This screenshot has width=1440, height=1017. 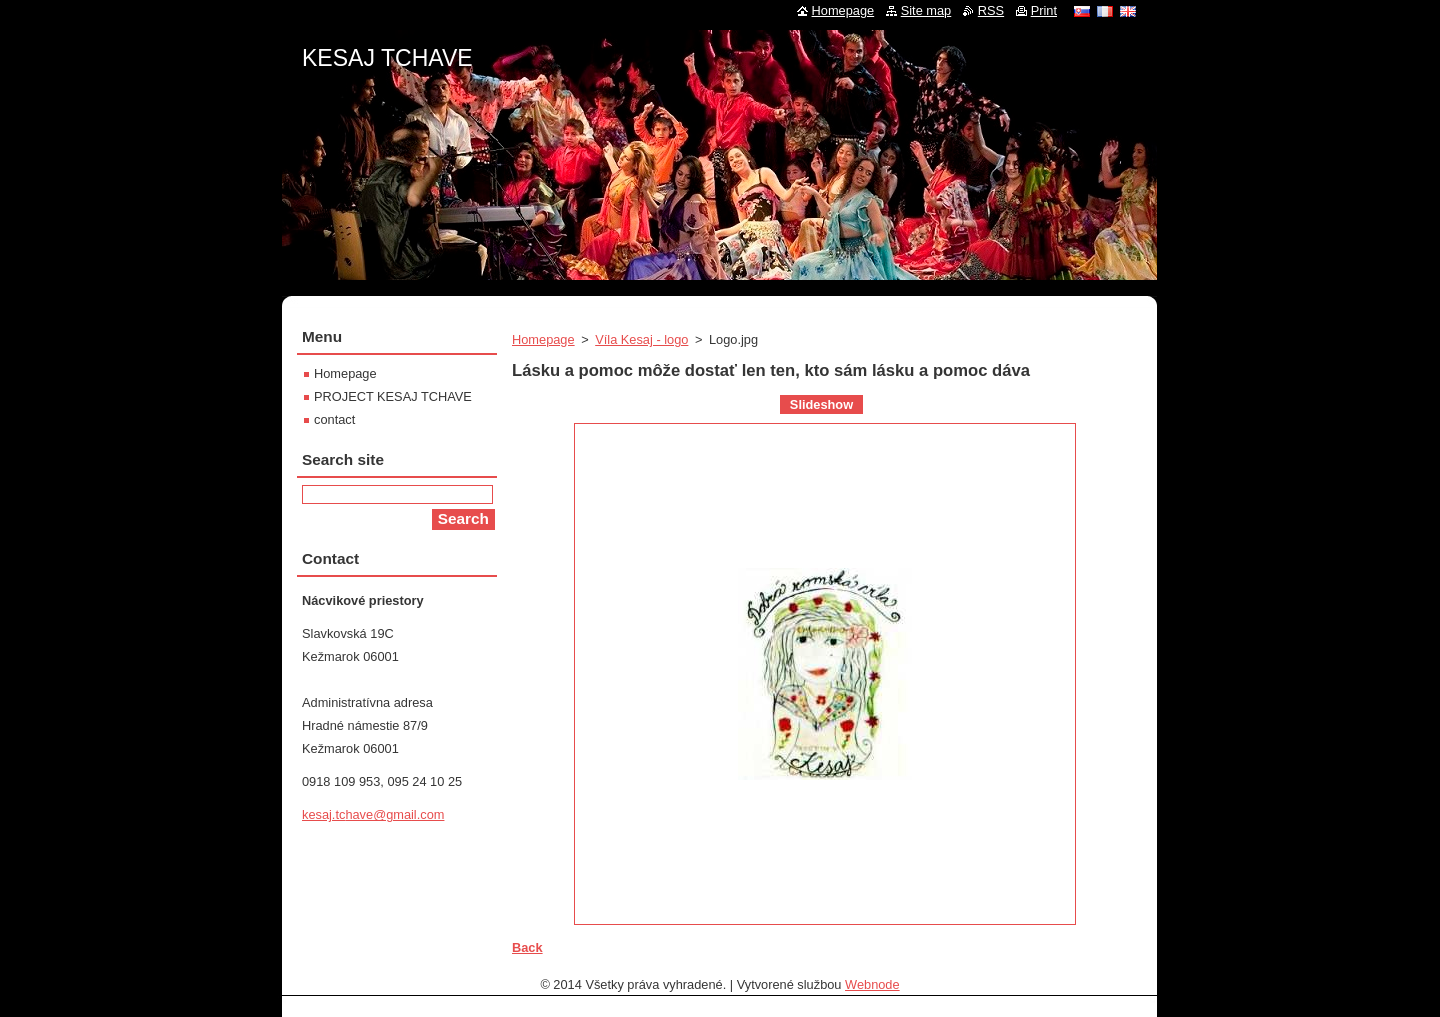 I want to click on Print, so click(x=1044, y=10).